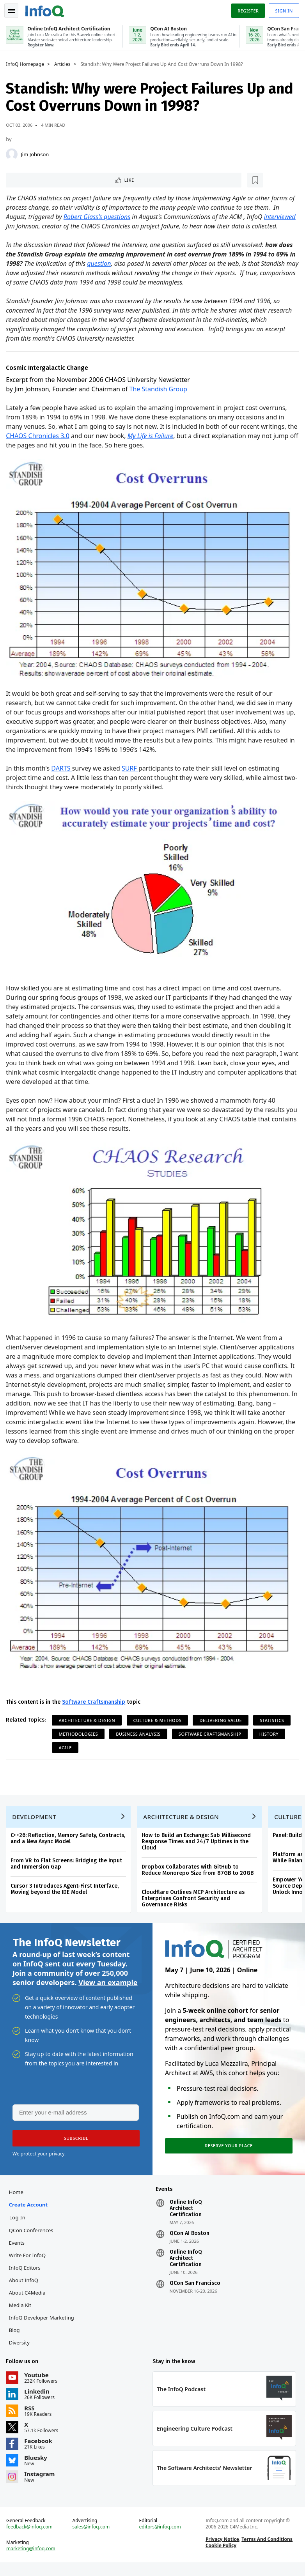  Describe the element at coordinates (199, 1872) in the screenshot. I see `Dropbox Collaborates with GitHub to Reduce Monorepo Size from 87GB to 20GB` at that location.